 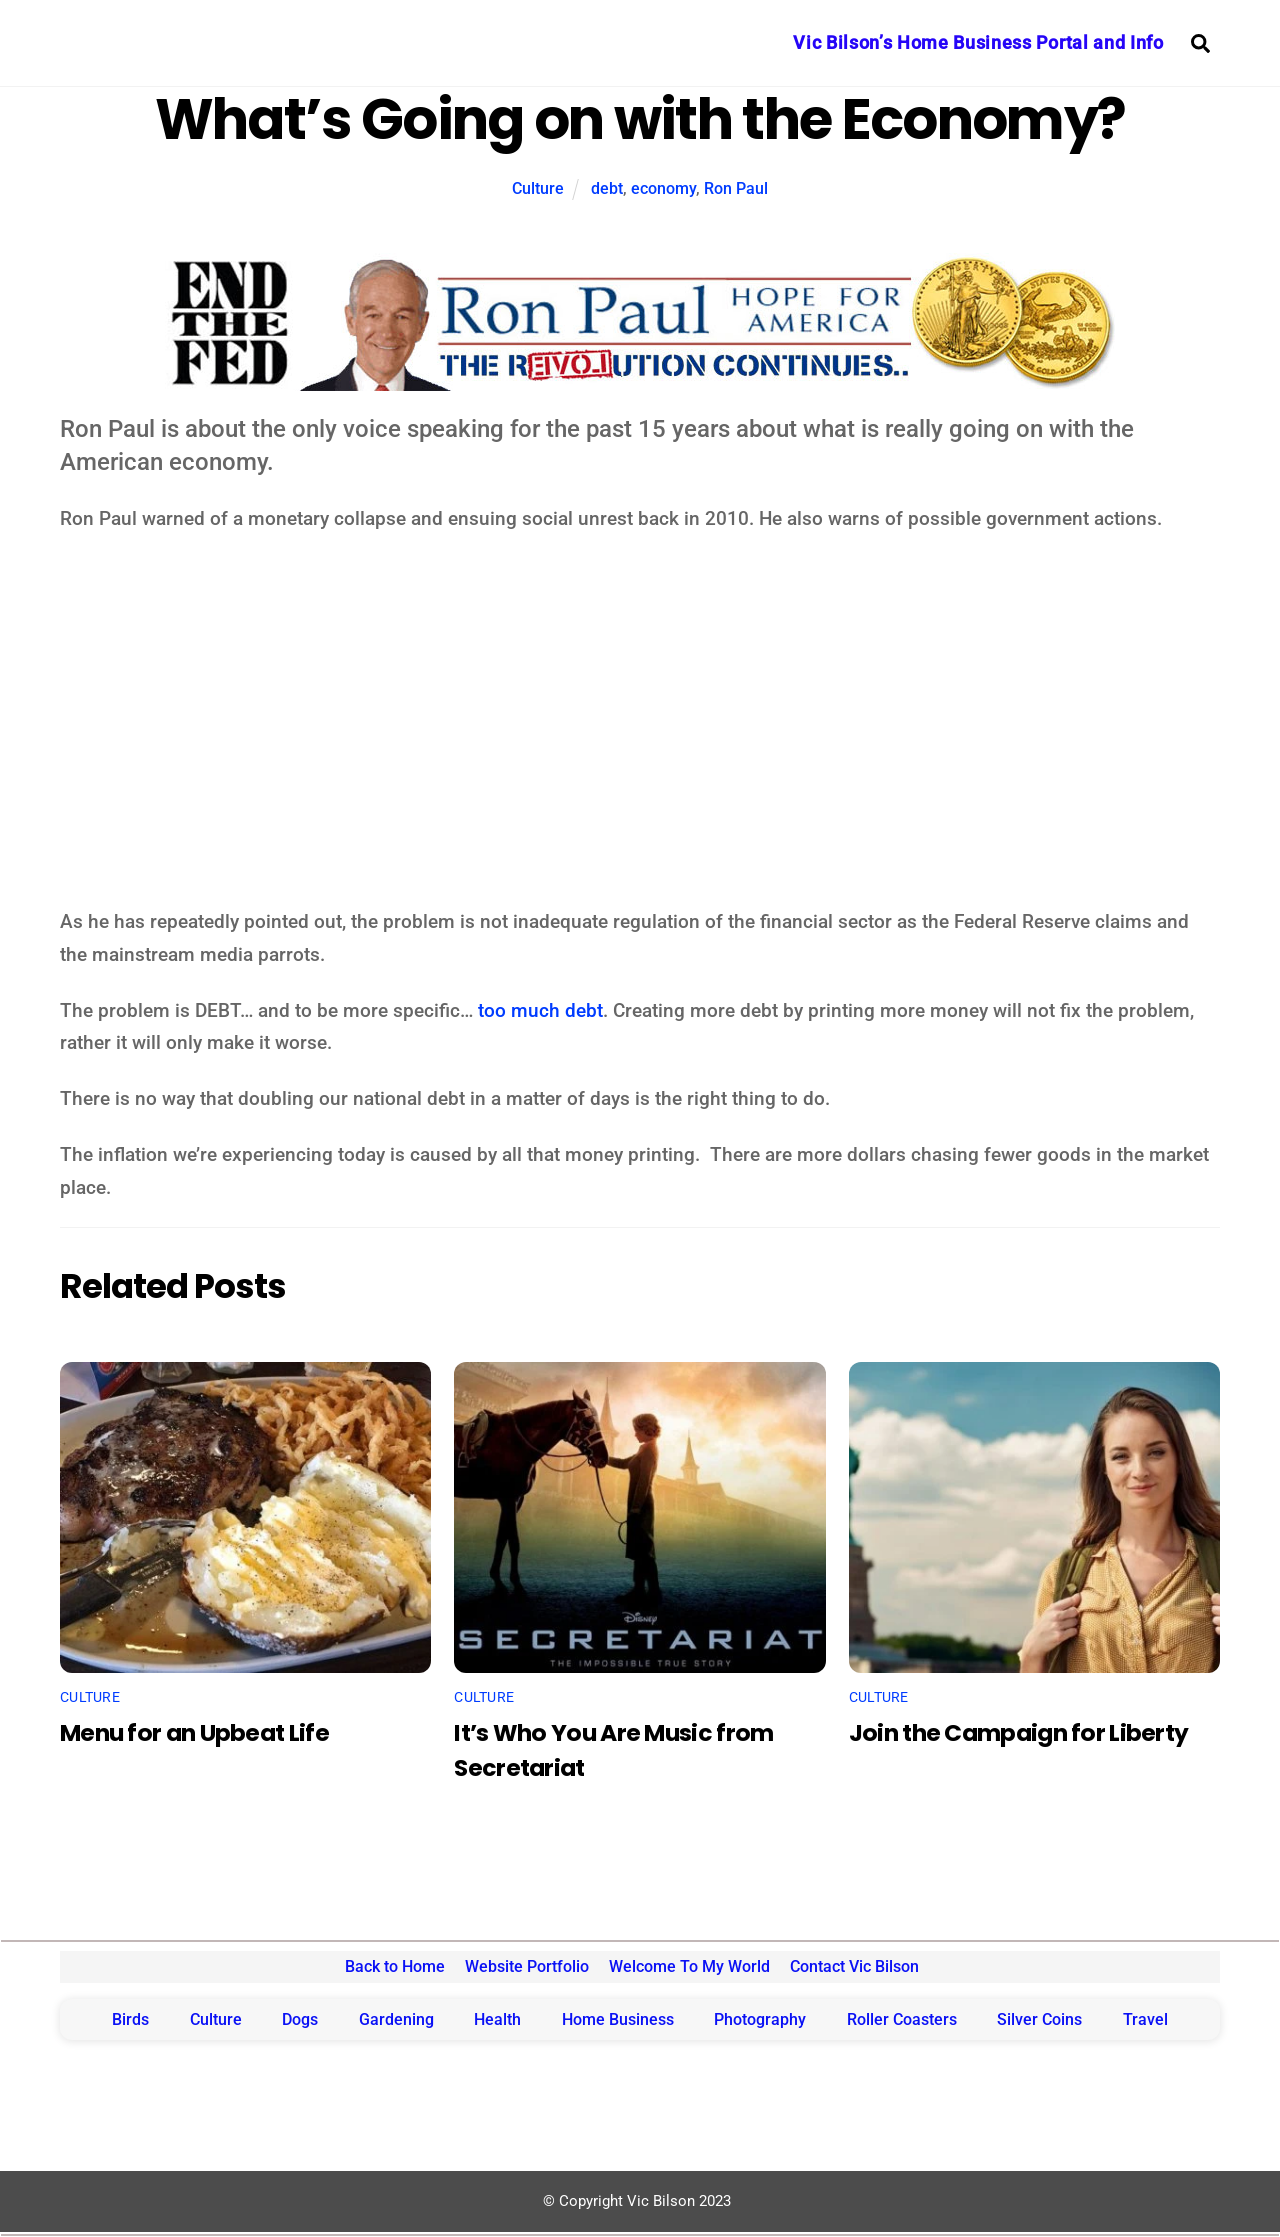 I want to click on Dogs, so click(x=300, y=2019).